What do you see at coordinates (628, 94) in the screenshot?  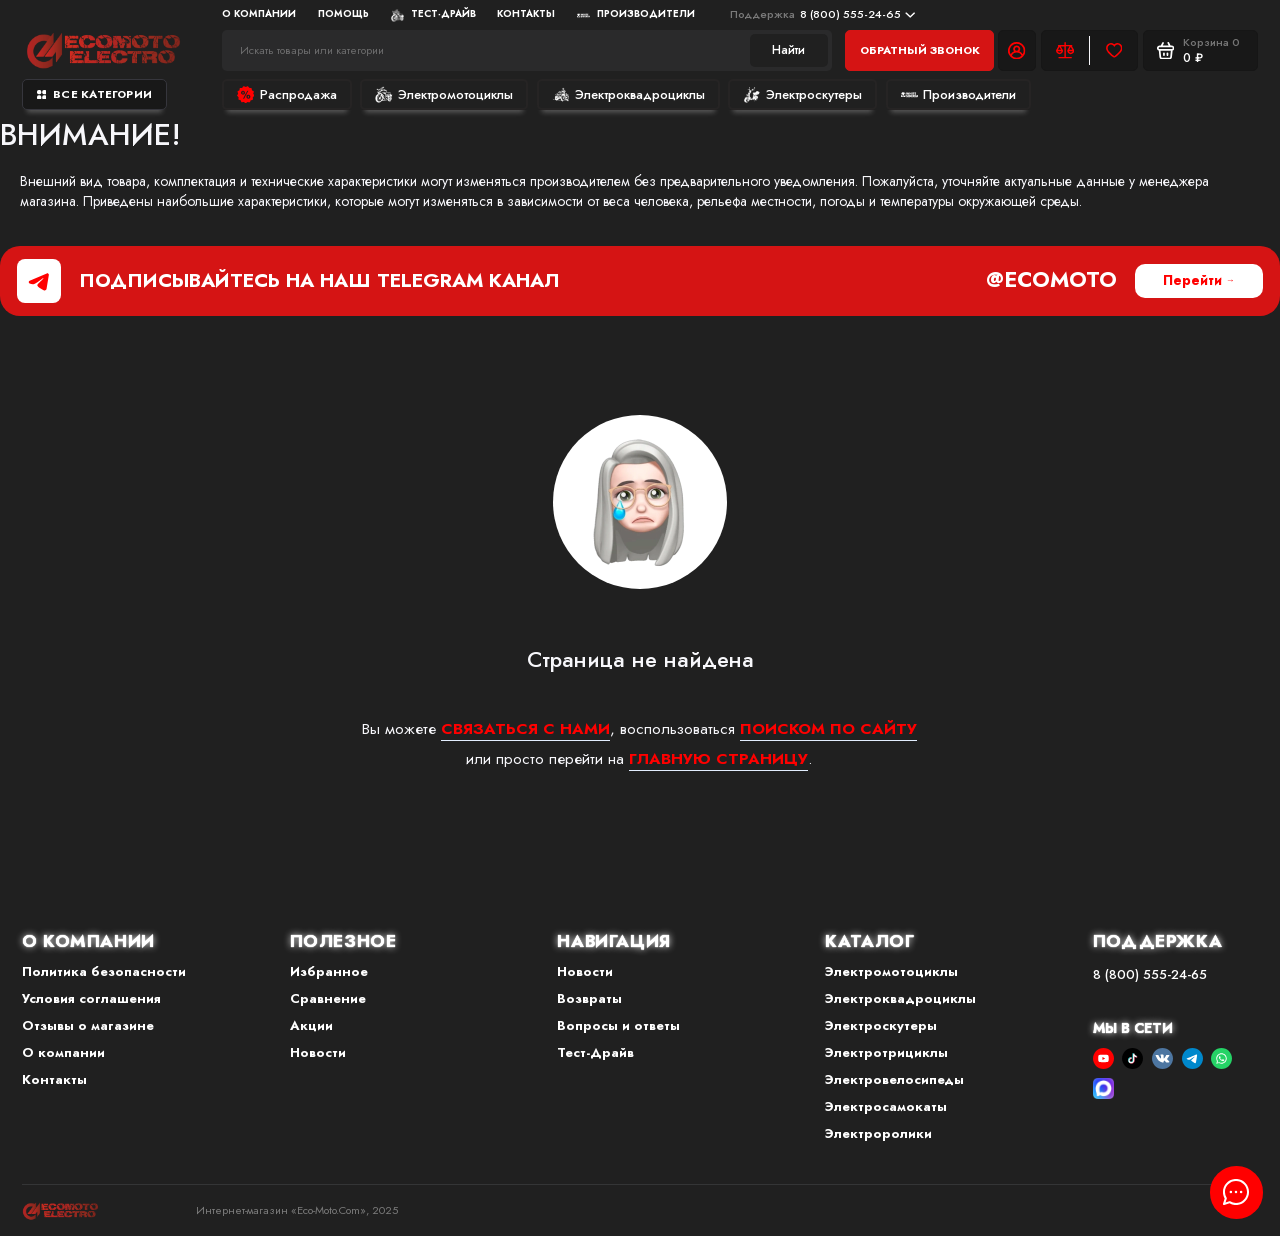 I see `Электроквадроциклы` at bounding box center [628, 94].